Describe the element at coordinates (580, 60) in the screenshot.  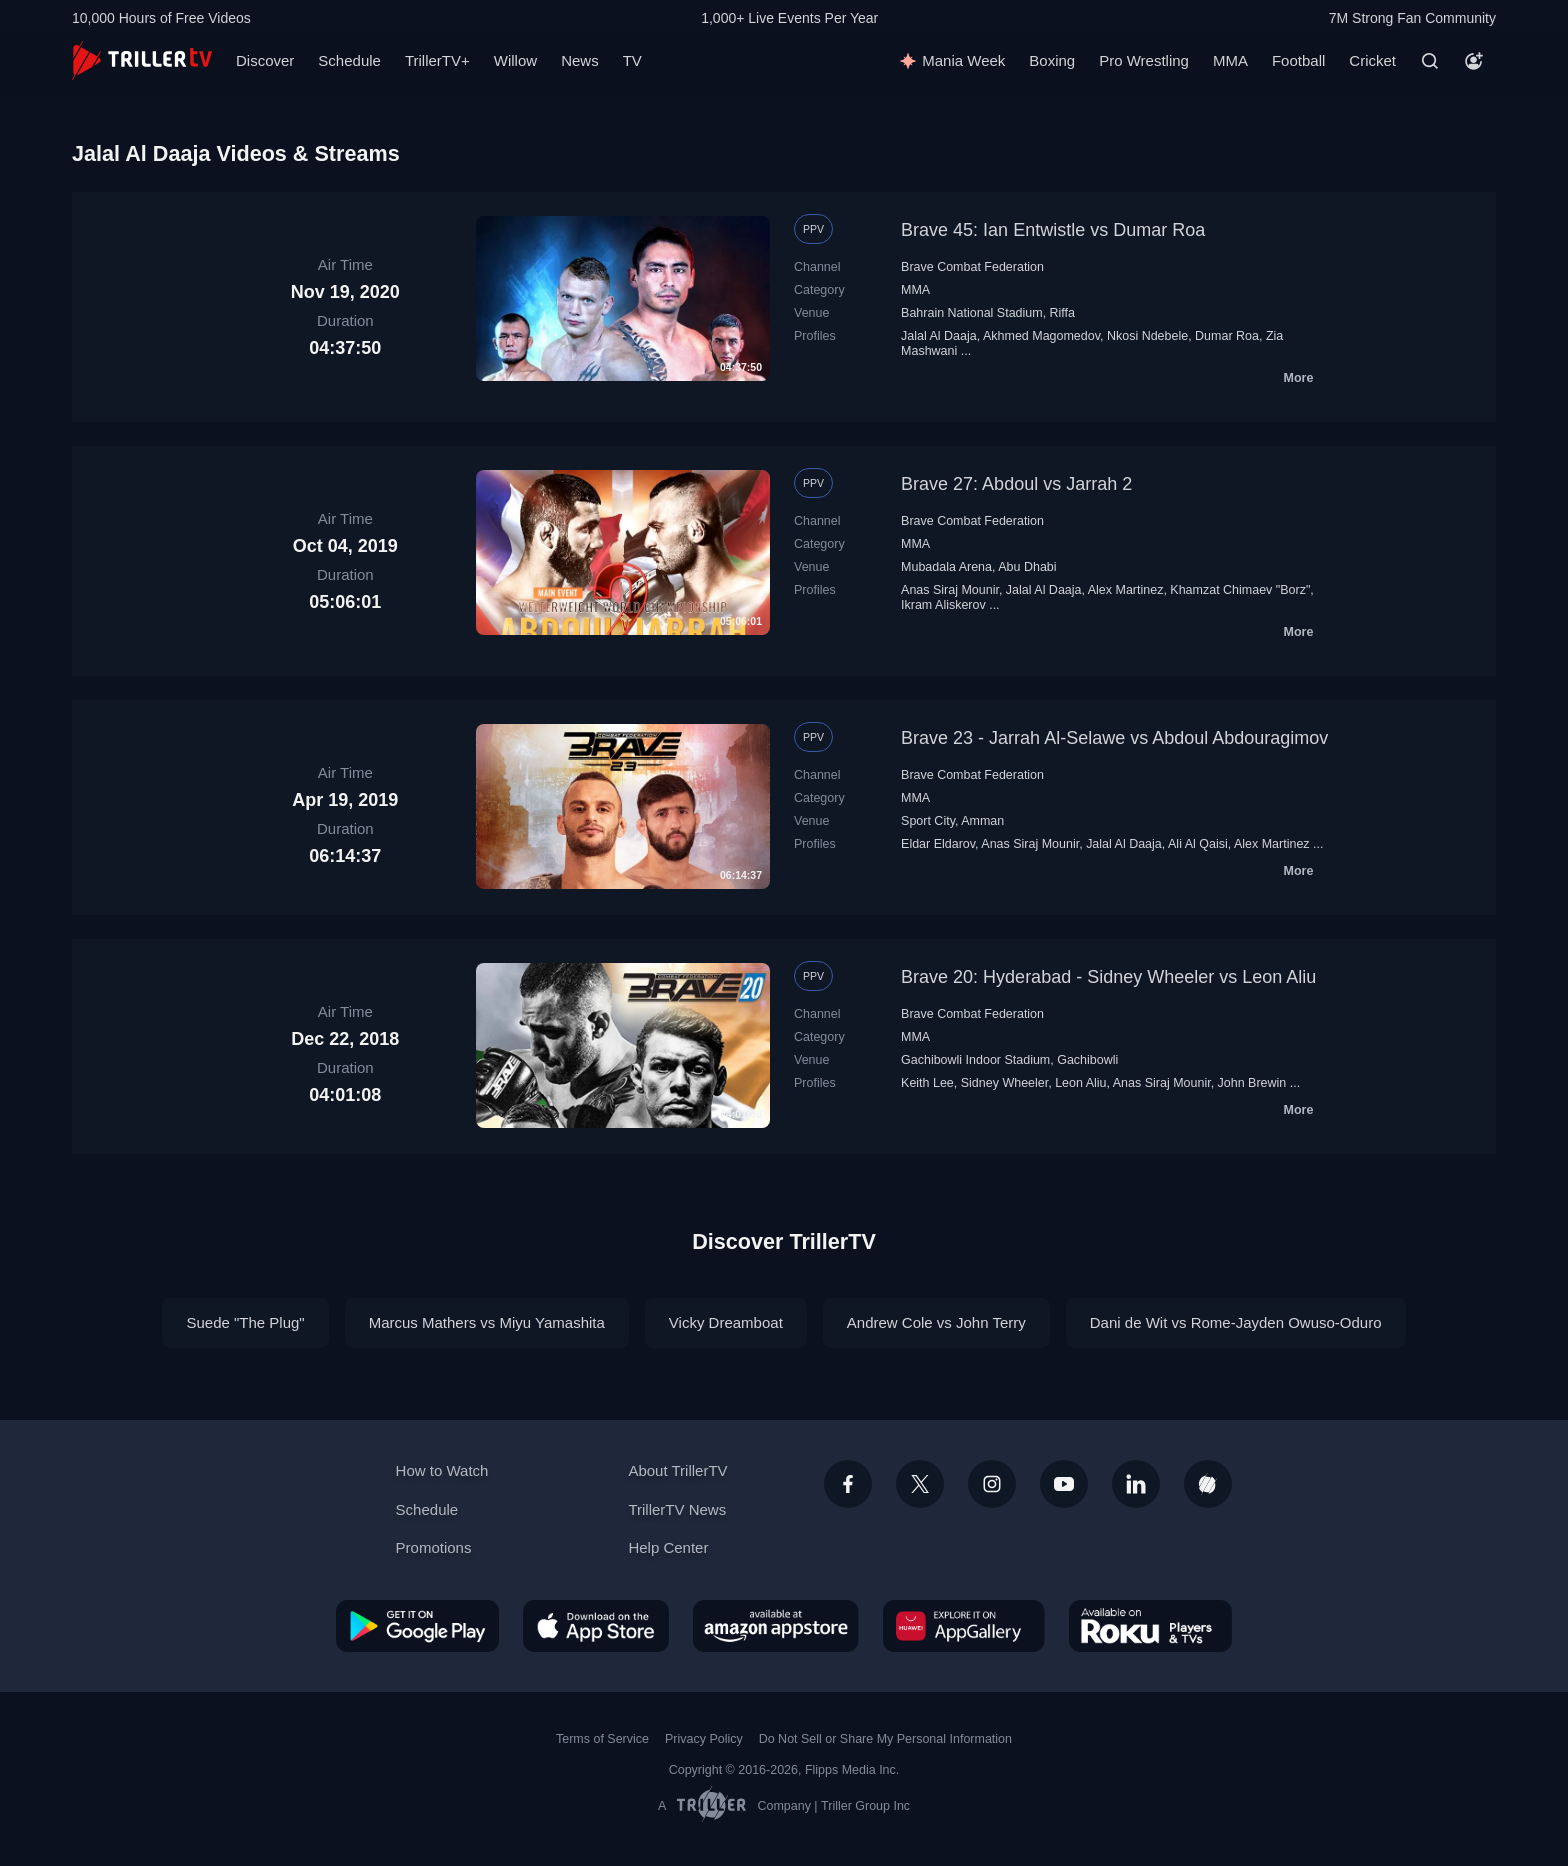
I see `News` at that location.